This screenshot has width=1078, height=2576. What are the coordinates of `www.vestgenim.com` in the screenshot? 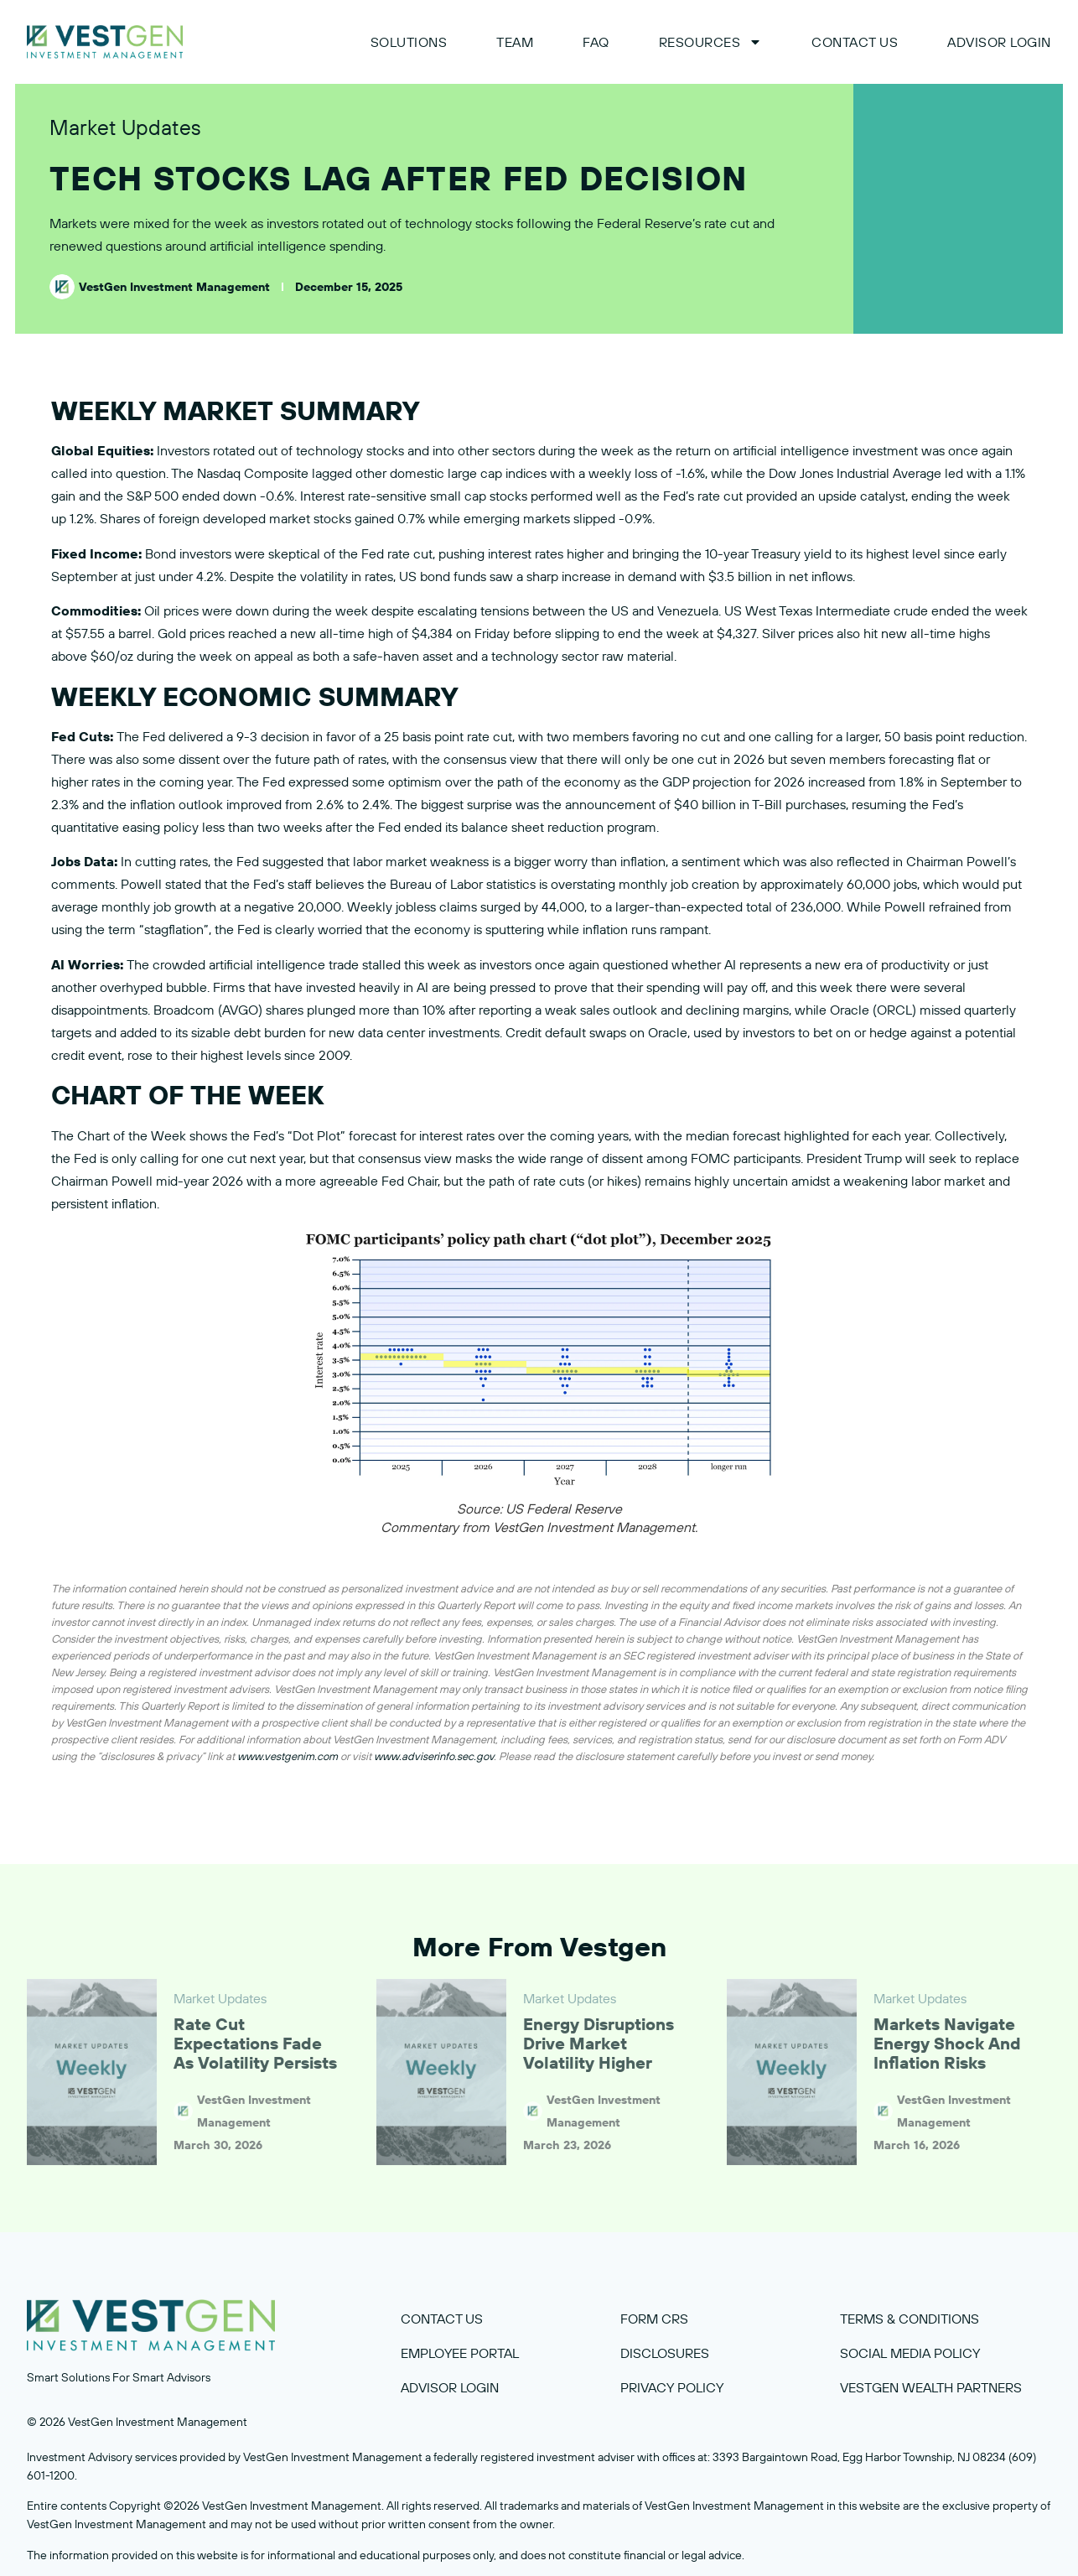 It's located at (287, 1756).